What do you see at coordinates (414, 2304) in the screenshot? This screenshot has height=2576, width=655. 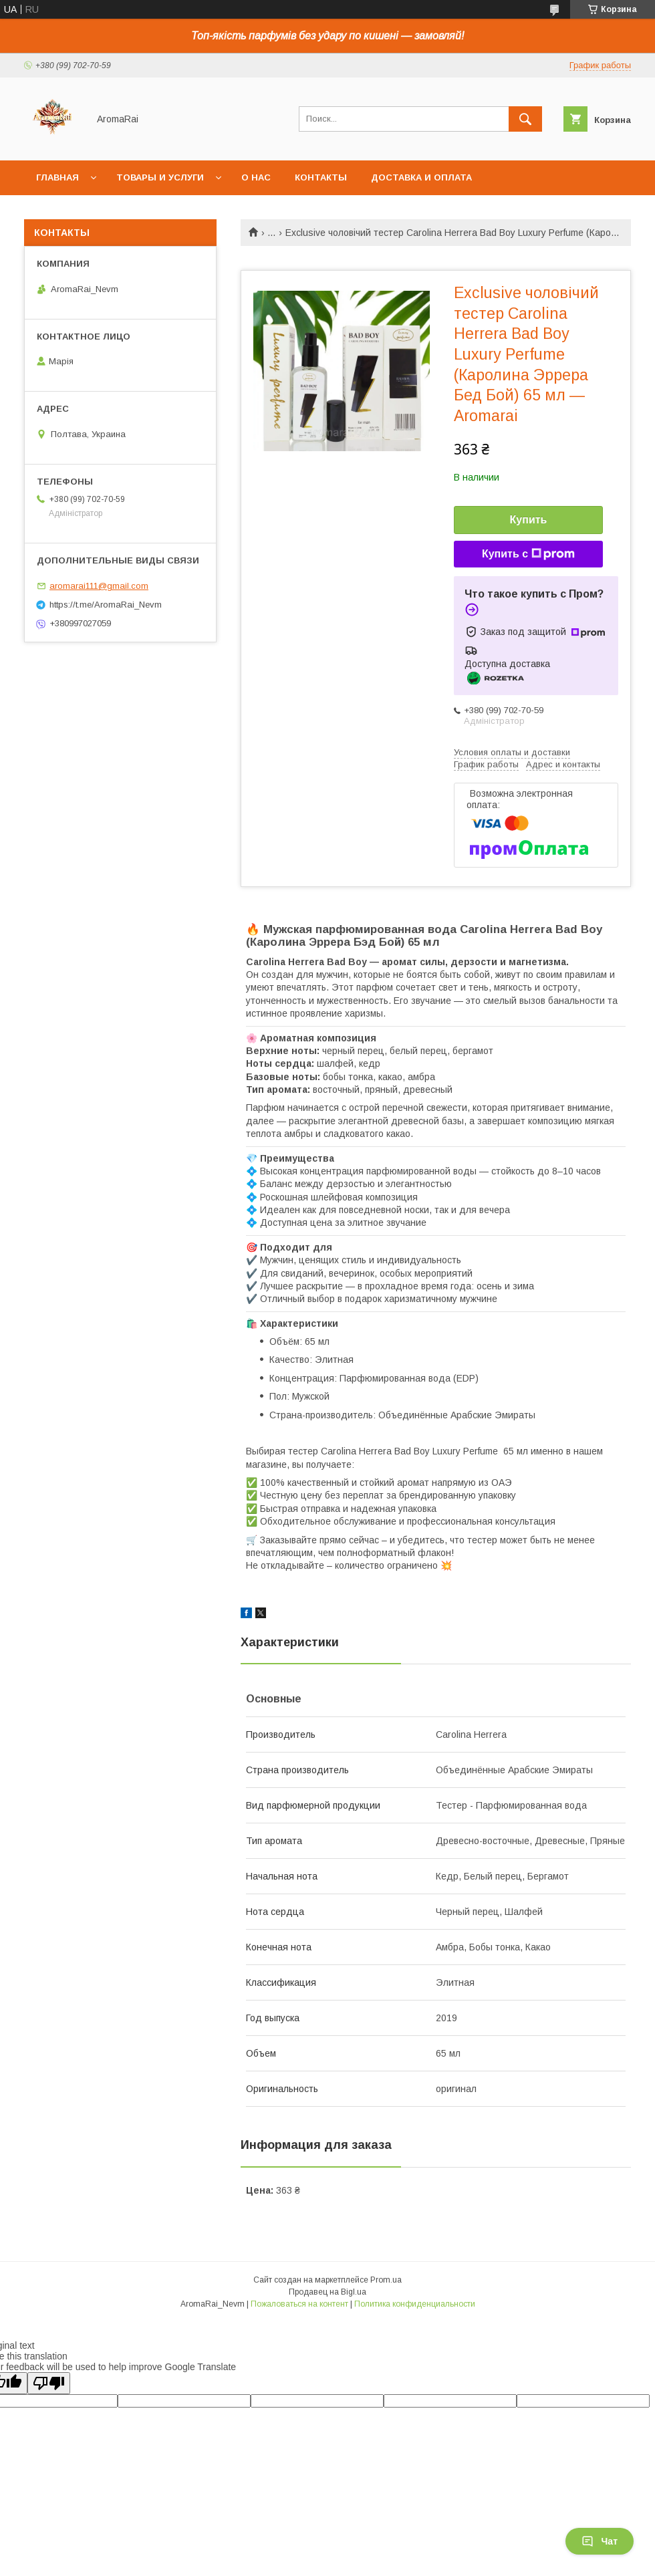 I see `Политика конфиденциальности` at bounding box center [414, 2304].